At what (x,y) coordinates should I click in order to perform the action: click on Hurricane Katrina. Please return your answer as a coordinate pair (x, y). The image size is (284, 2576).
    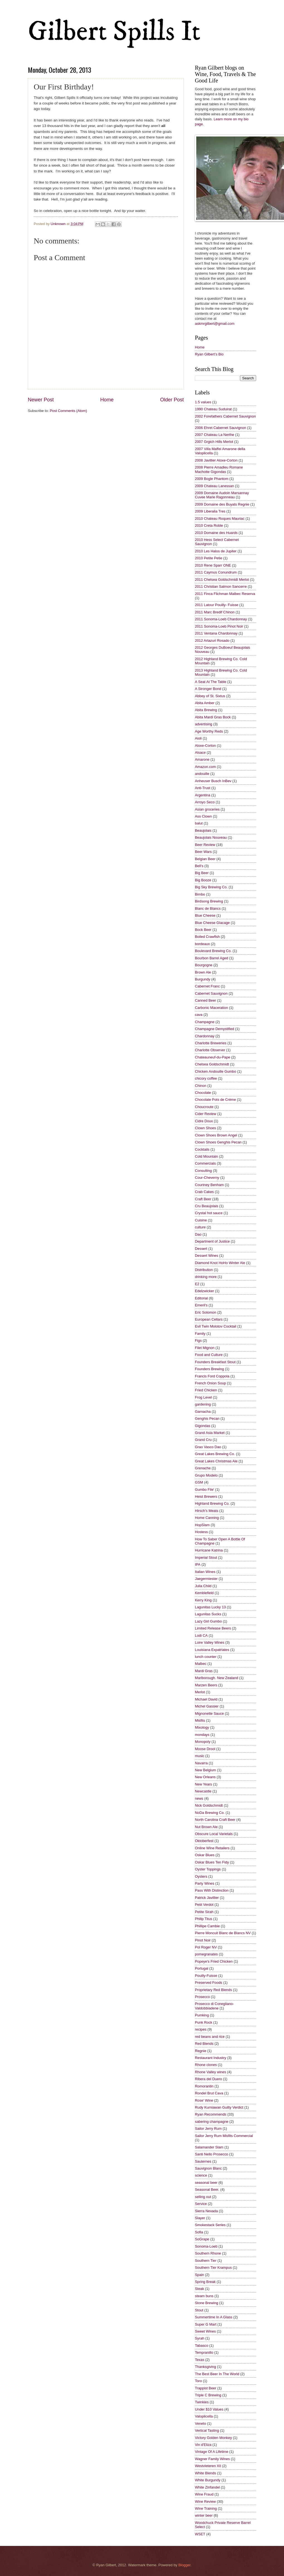
    Looking at the image, I should click on (209, 1550).